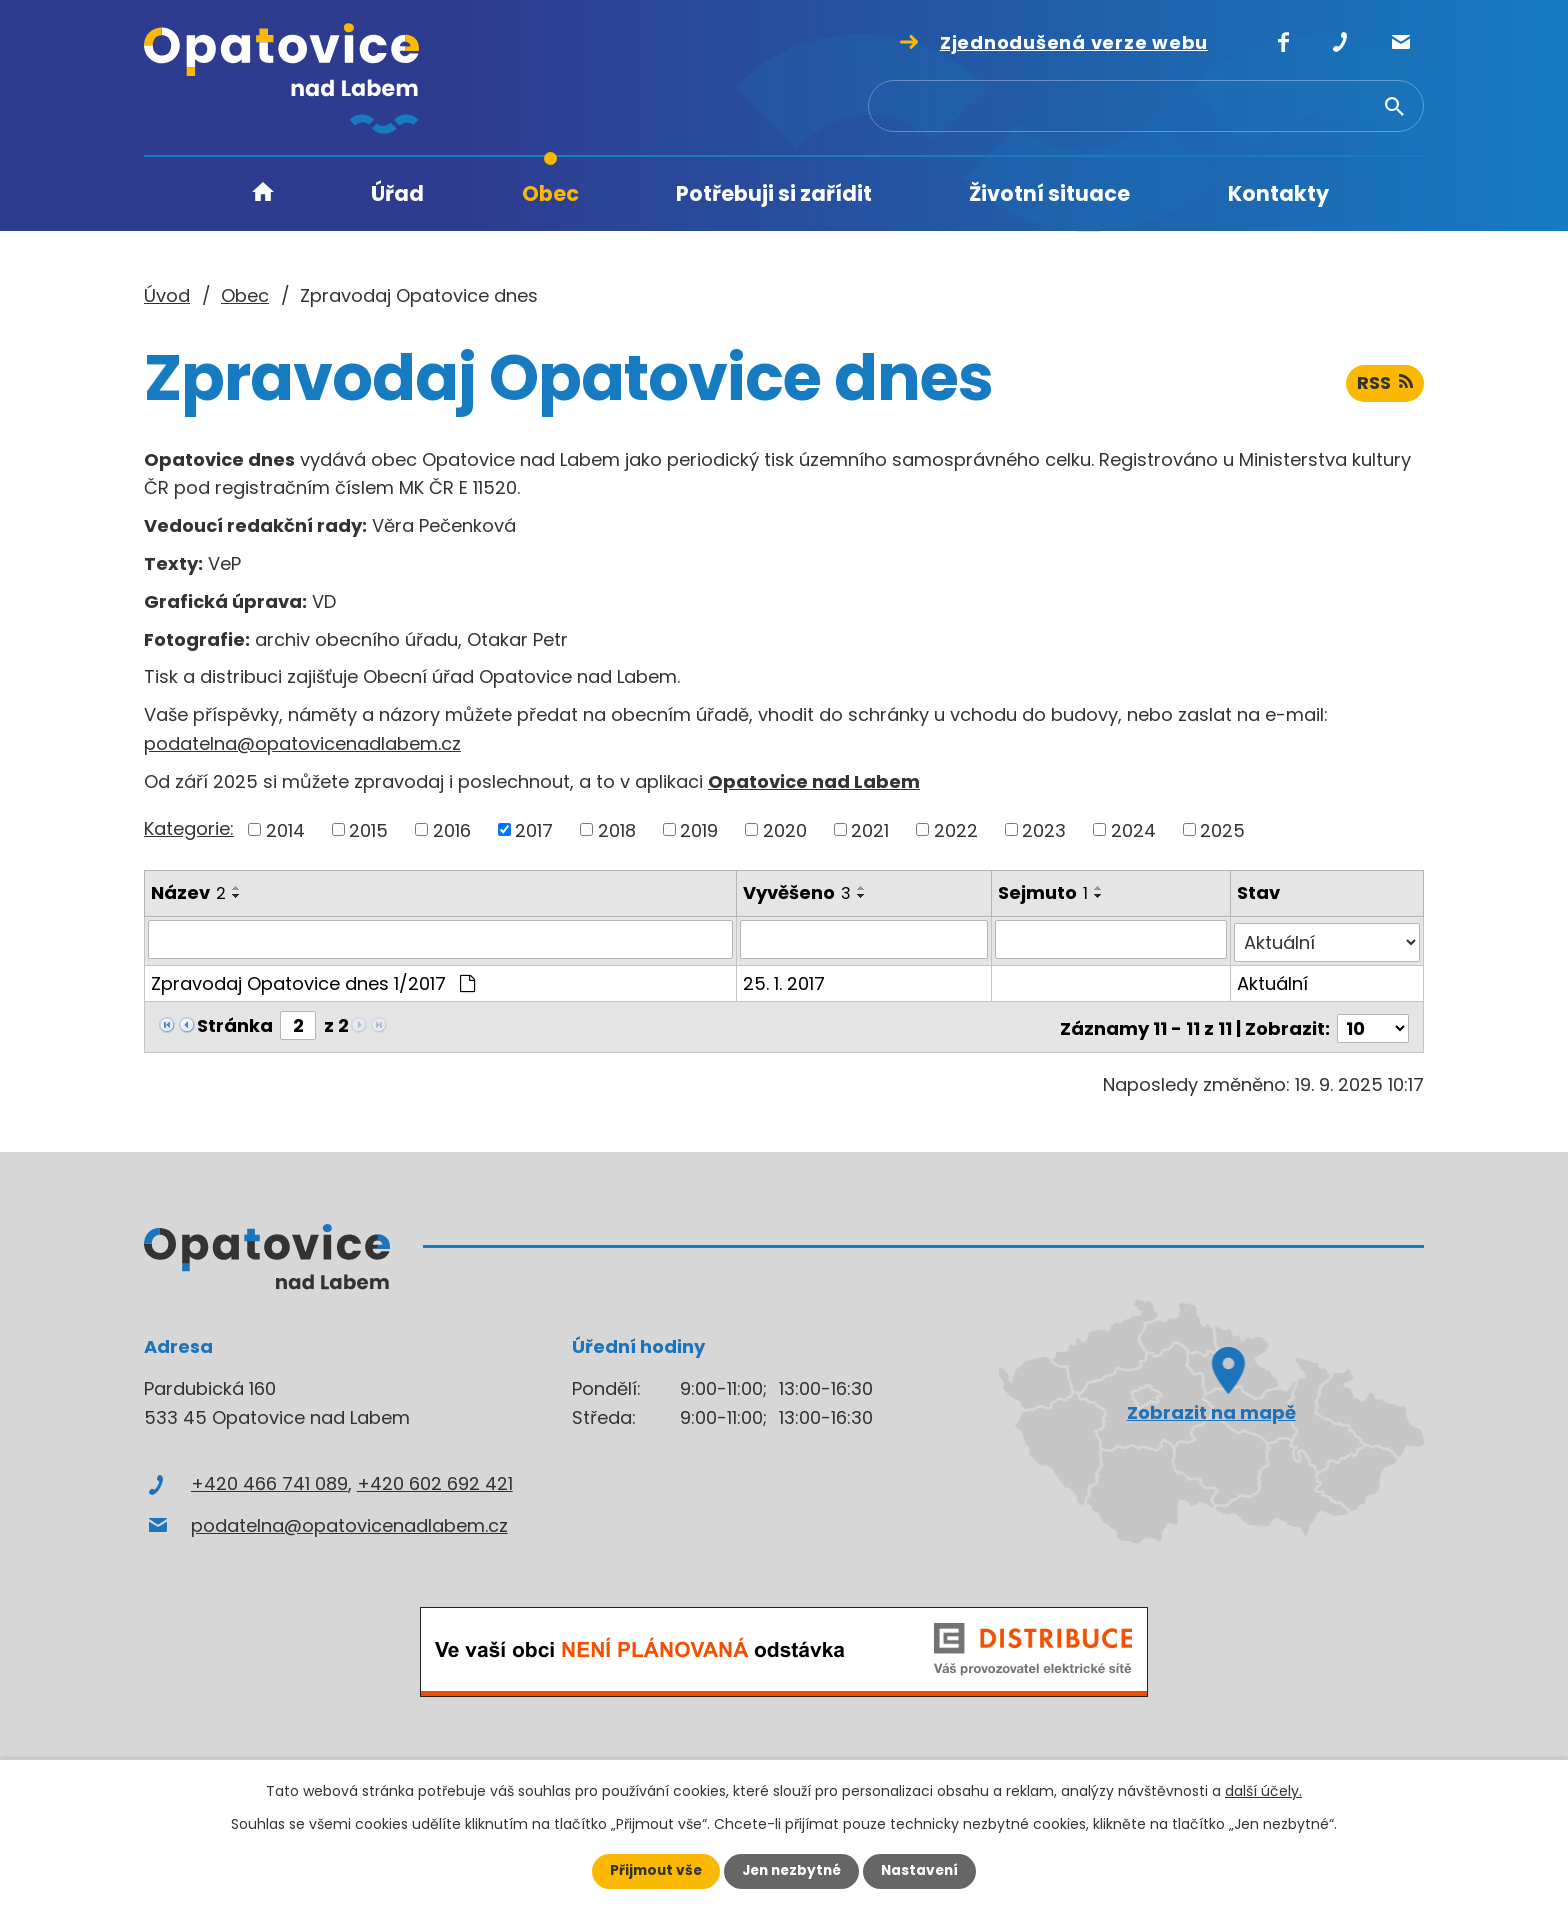 The width and height of the screenshot is (1568, 1908). Describe the element at coordinates (1044, 829) in the screenshot. I see `2023` at that location.